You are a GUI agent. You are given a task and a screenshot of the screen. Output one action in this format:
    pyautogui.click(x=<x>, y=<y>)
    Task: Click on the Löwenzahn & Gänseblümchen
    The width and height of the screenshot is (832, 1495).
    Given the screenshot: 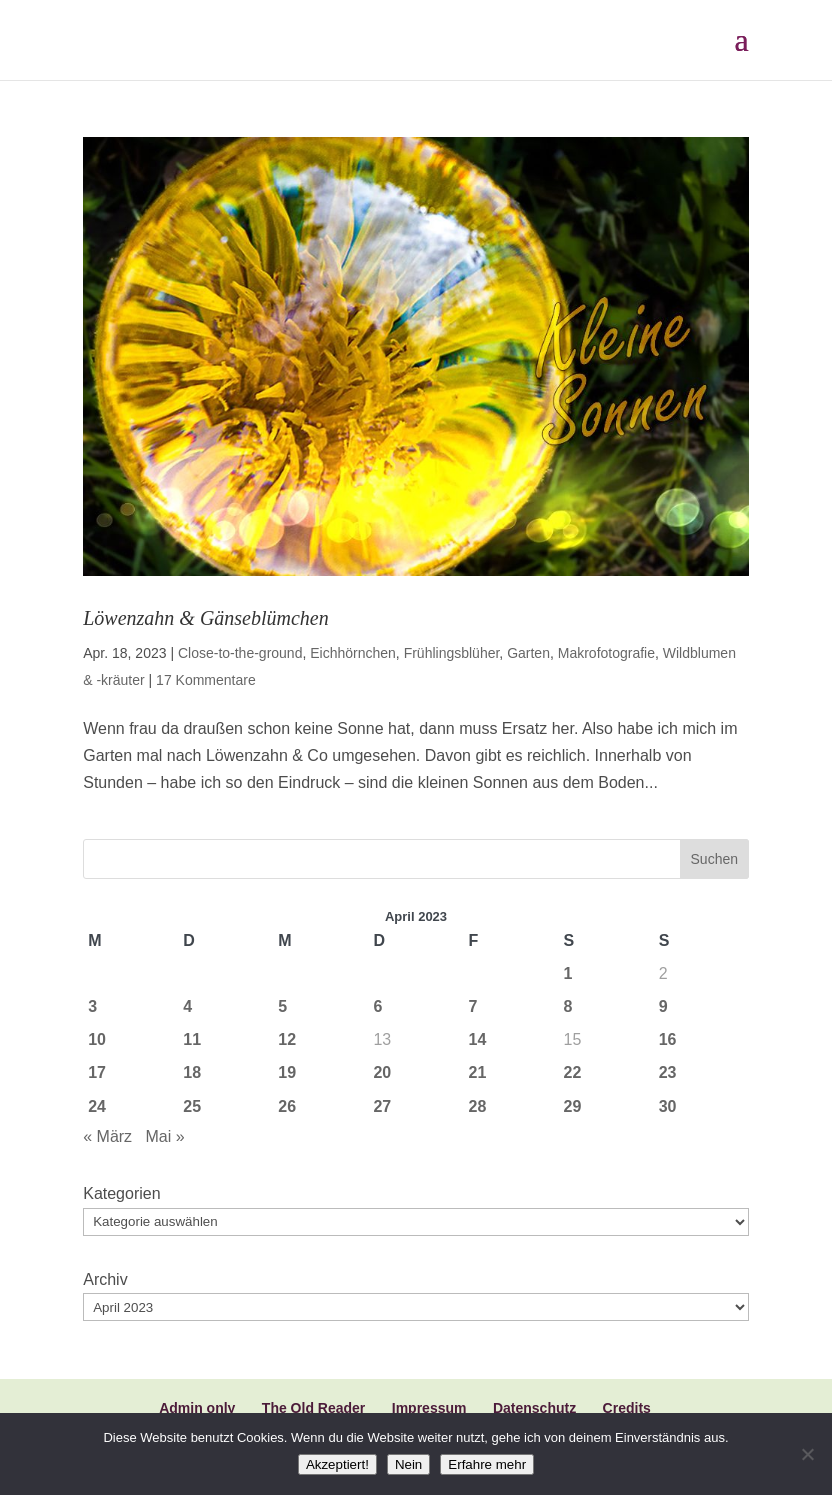 What is the action you would take?
    pyautogui.click(x=206, y=618)
    